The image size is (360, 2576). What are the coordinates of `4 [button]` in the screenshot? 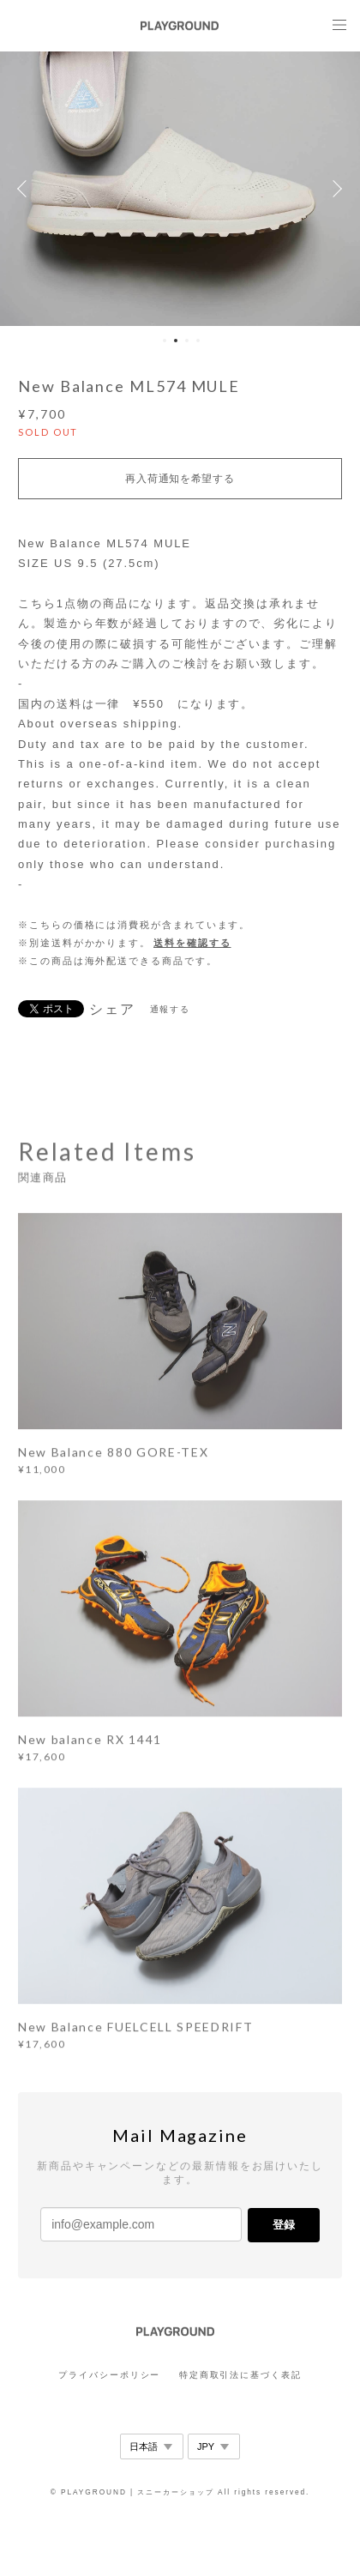 It's located at (198, 340).